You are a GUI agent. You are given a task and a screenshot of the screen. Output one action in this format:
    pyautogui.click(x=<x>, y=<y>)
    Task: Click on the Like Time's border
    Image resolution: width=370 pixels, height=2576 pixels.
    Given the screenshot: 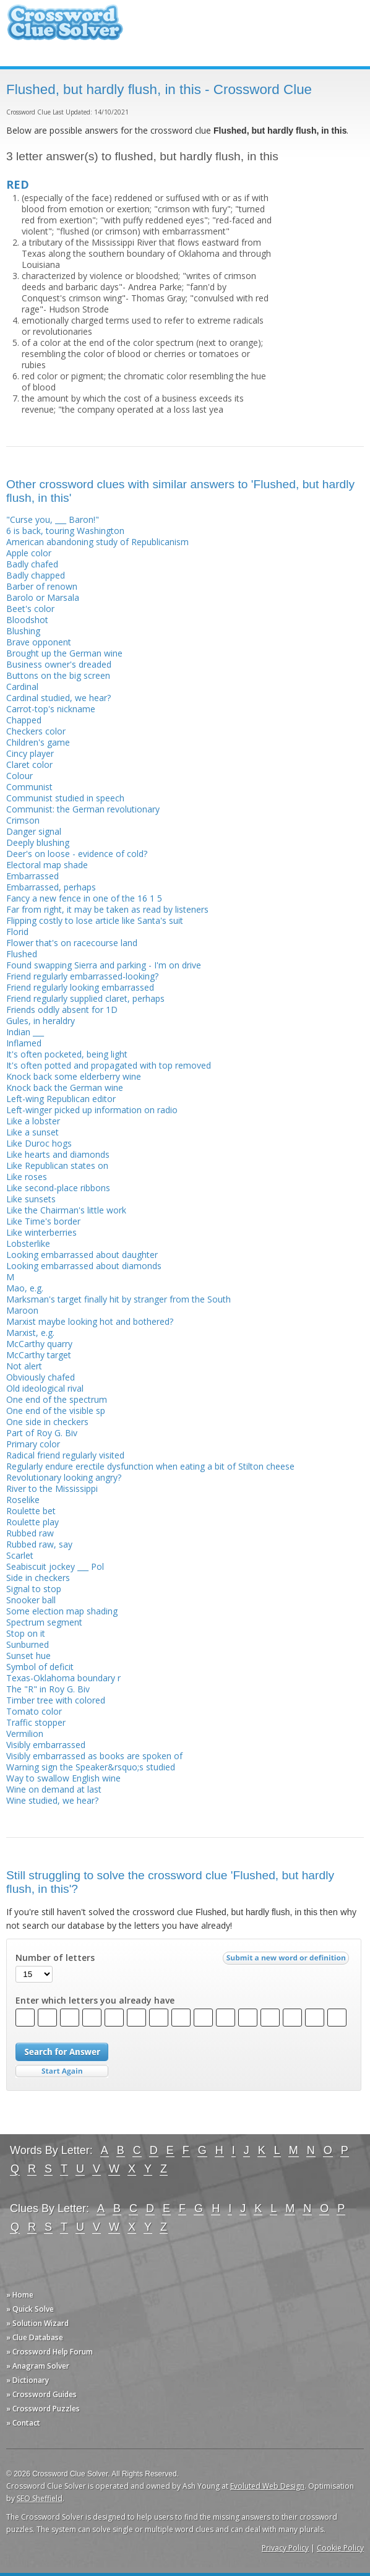 What is the action you would take?
    pyautogui.click(x=43, y=1221)
    